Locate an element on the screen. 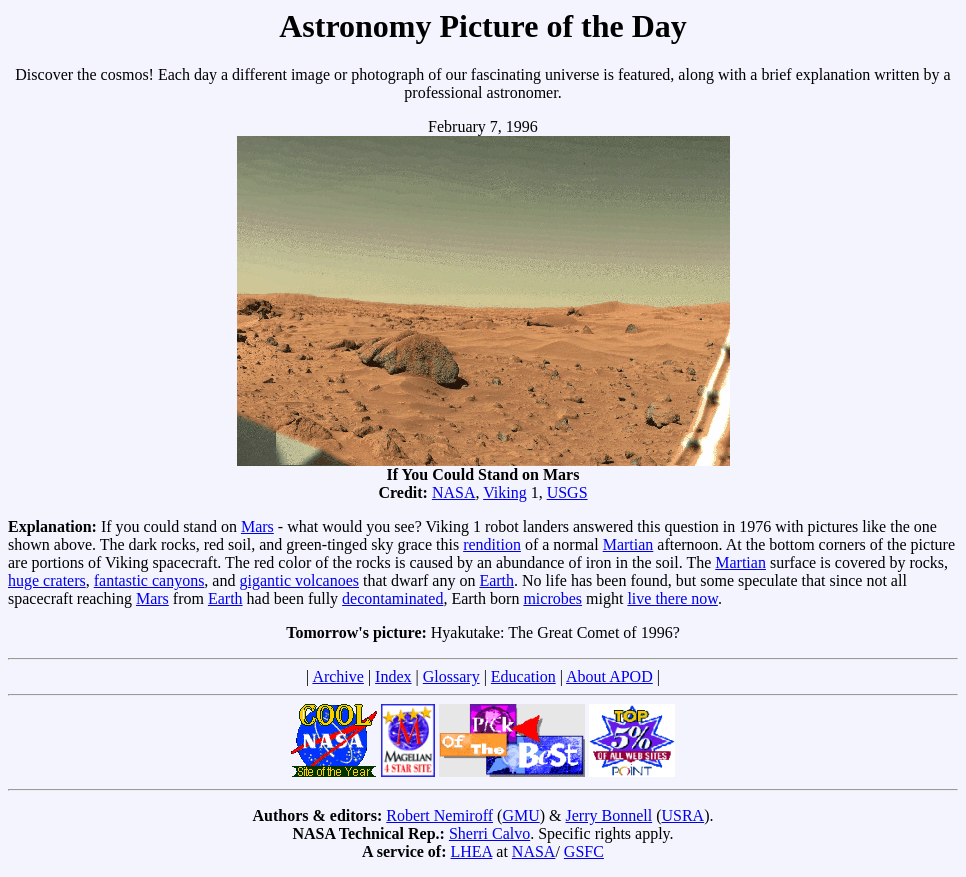 The height and width of the screenshot is (877, 966). NASA is located at coordinates (454, 492).